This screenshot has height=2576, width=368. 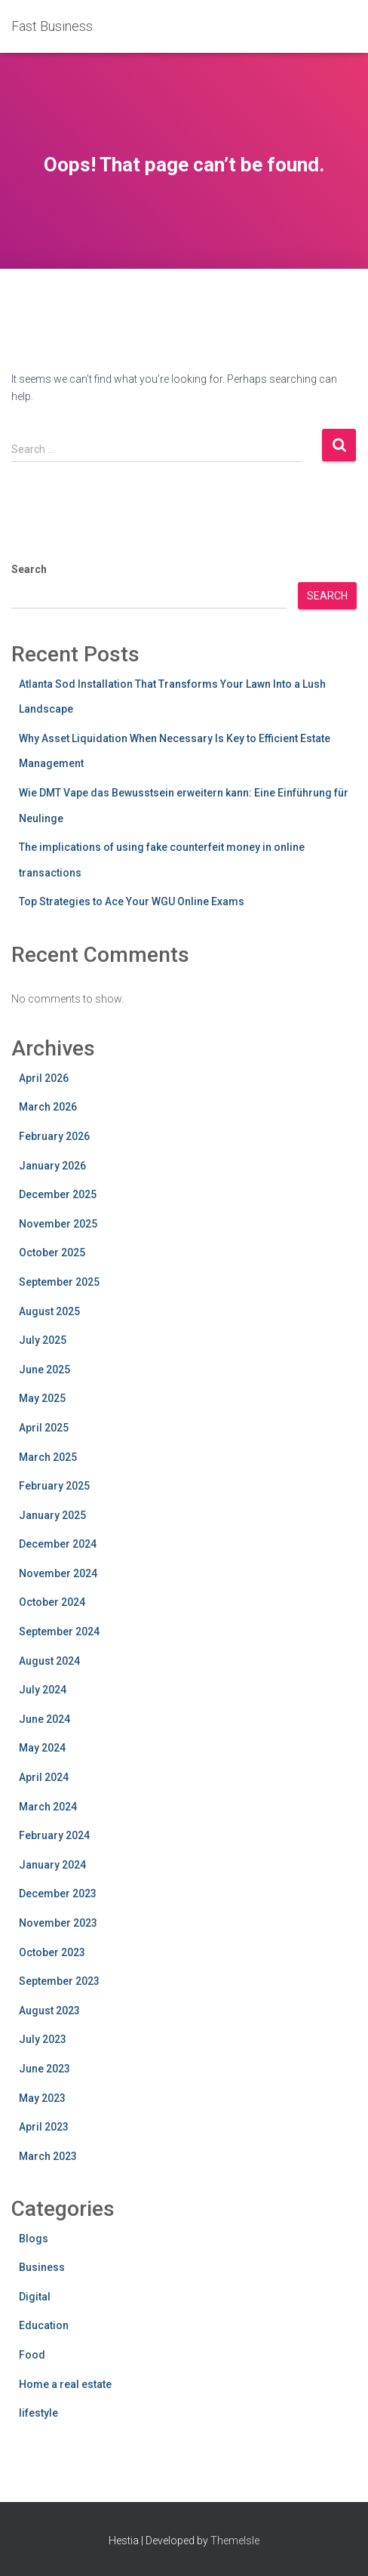 I want to click on February 2024, so click(x=54, y=1835).